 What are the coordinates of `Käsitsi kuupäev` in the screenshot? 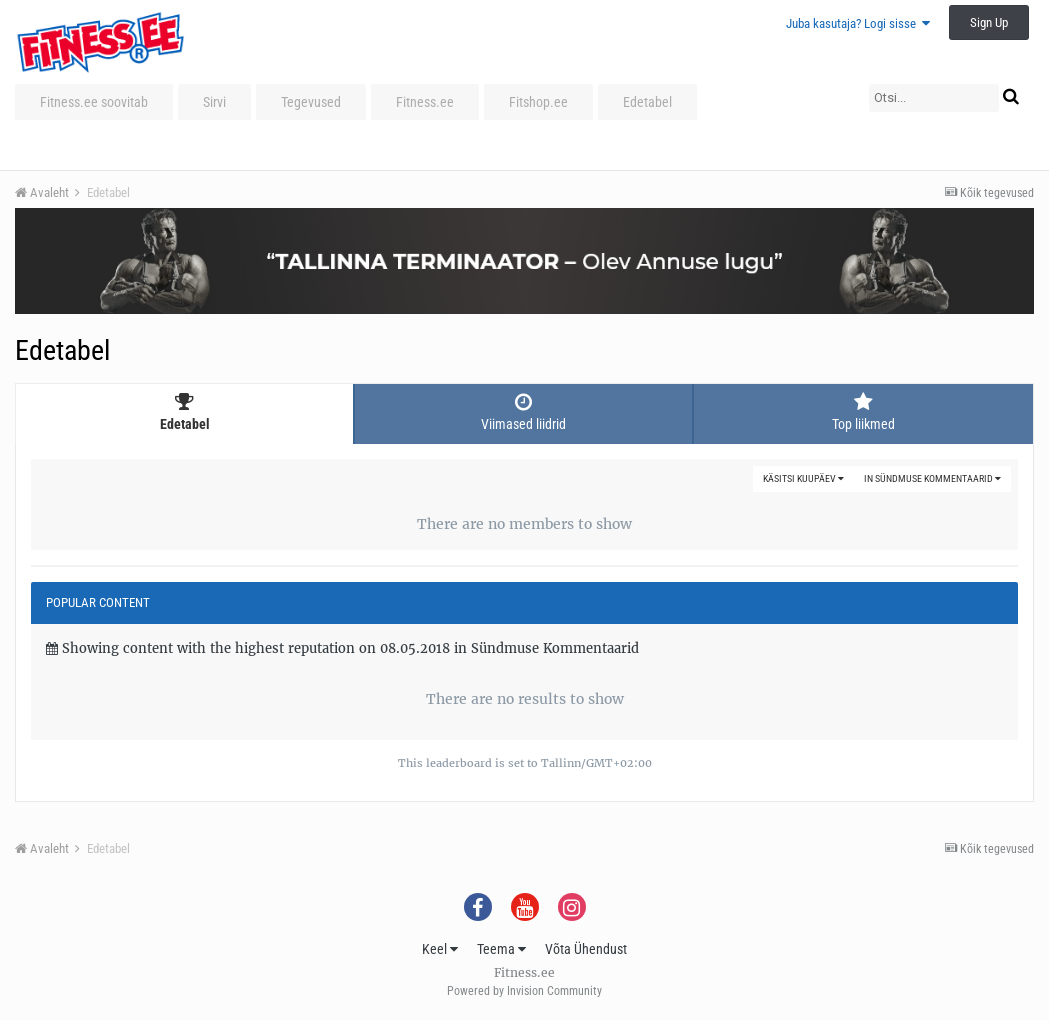 It's located at (803, 478).